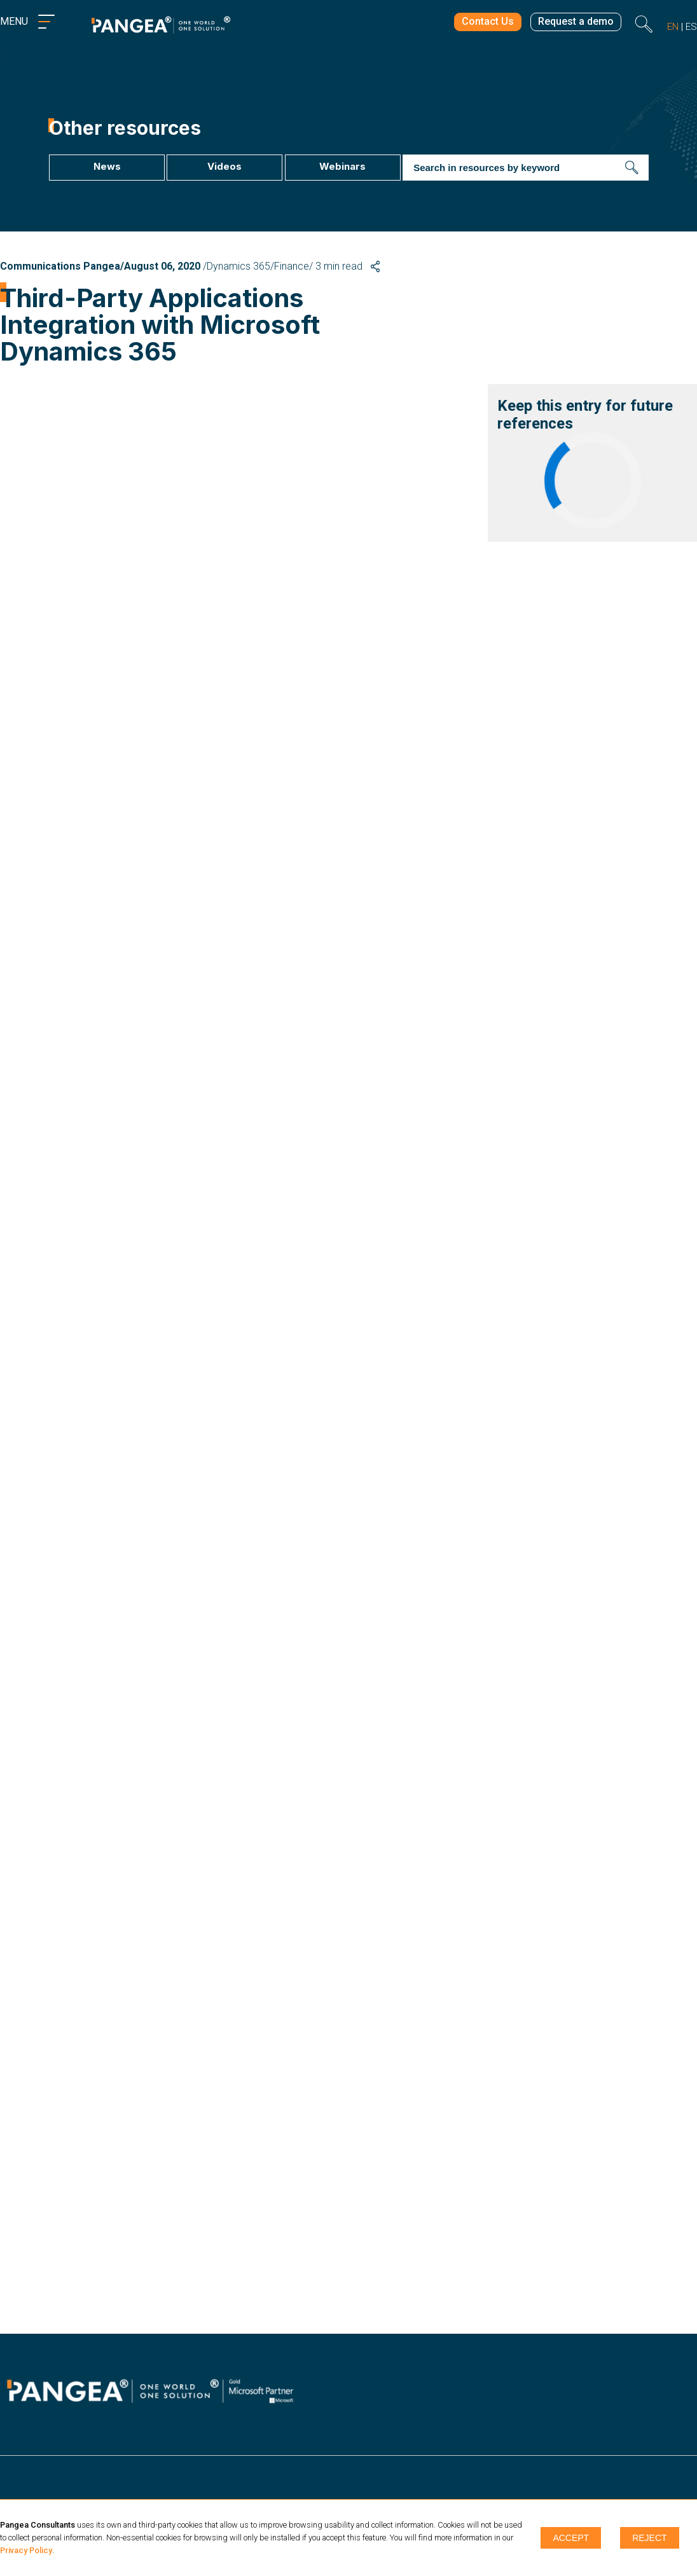 This screenshot has width=697, height=2576. Describe the element at coordinates (571, 2538) in the screenshot. I see `Accept` at that location.